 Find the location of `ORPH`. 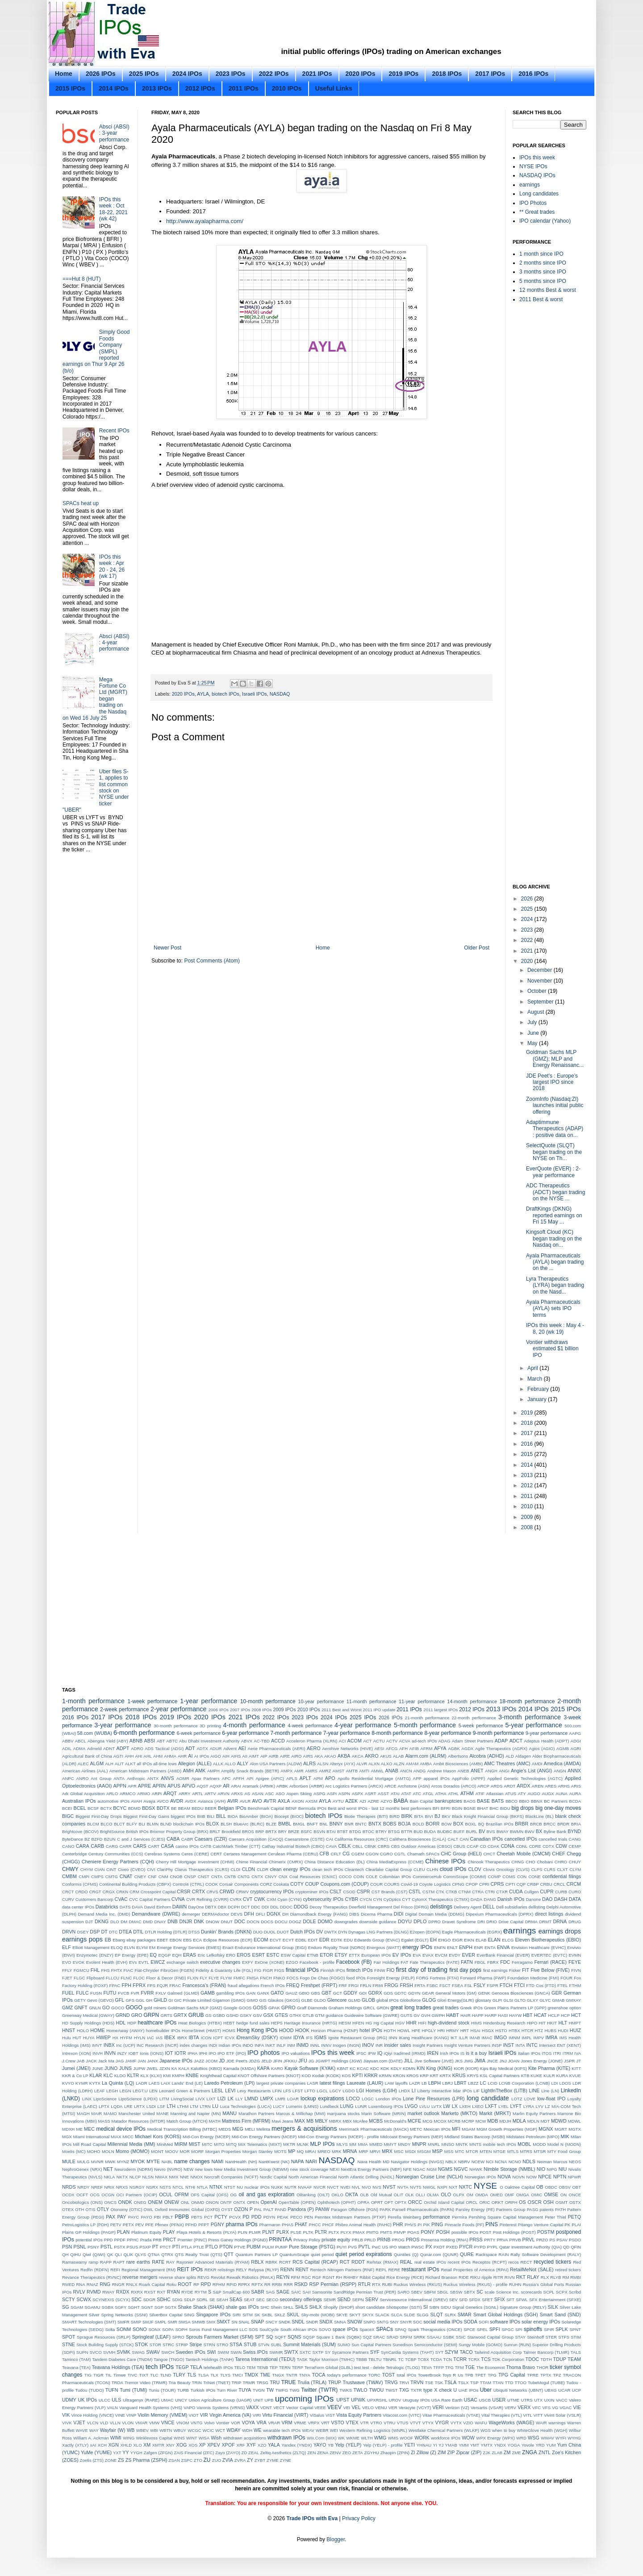

ORPH is located at coordinates (511, 2202).